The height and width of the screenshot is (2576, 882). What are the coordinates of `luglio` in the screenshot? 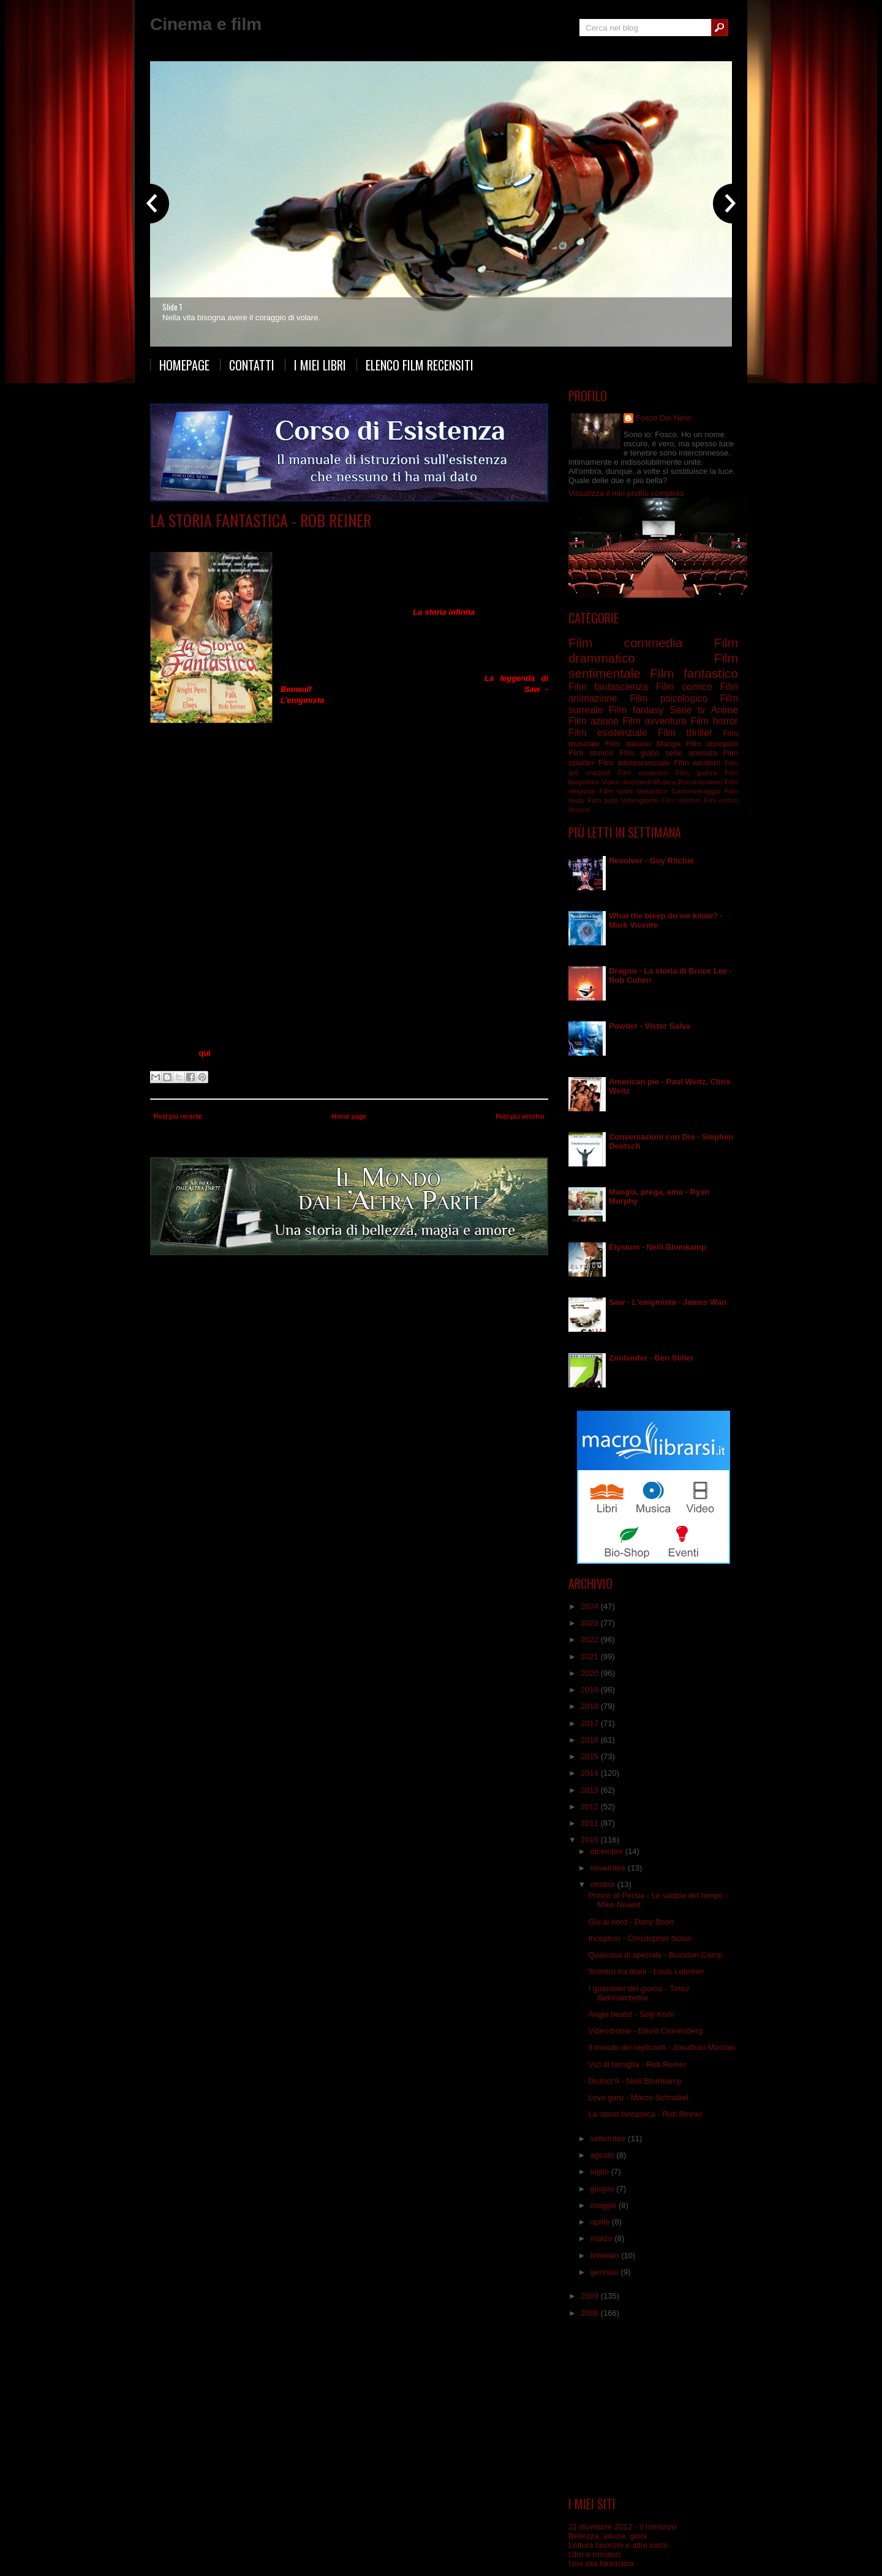 It's located at (600, 2171).